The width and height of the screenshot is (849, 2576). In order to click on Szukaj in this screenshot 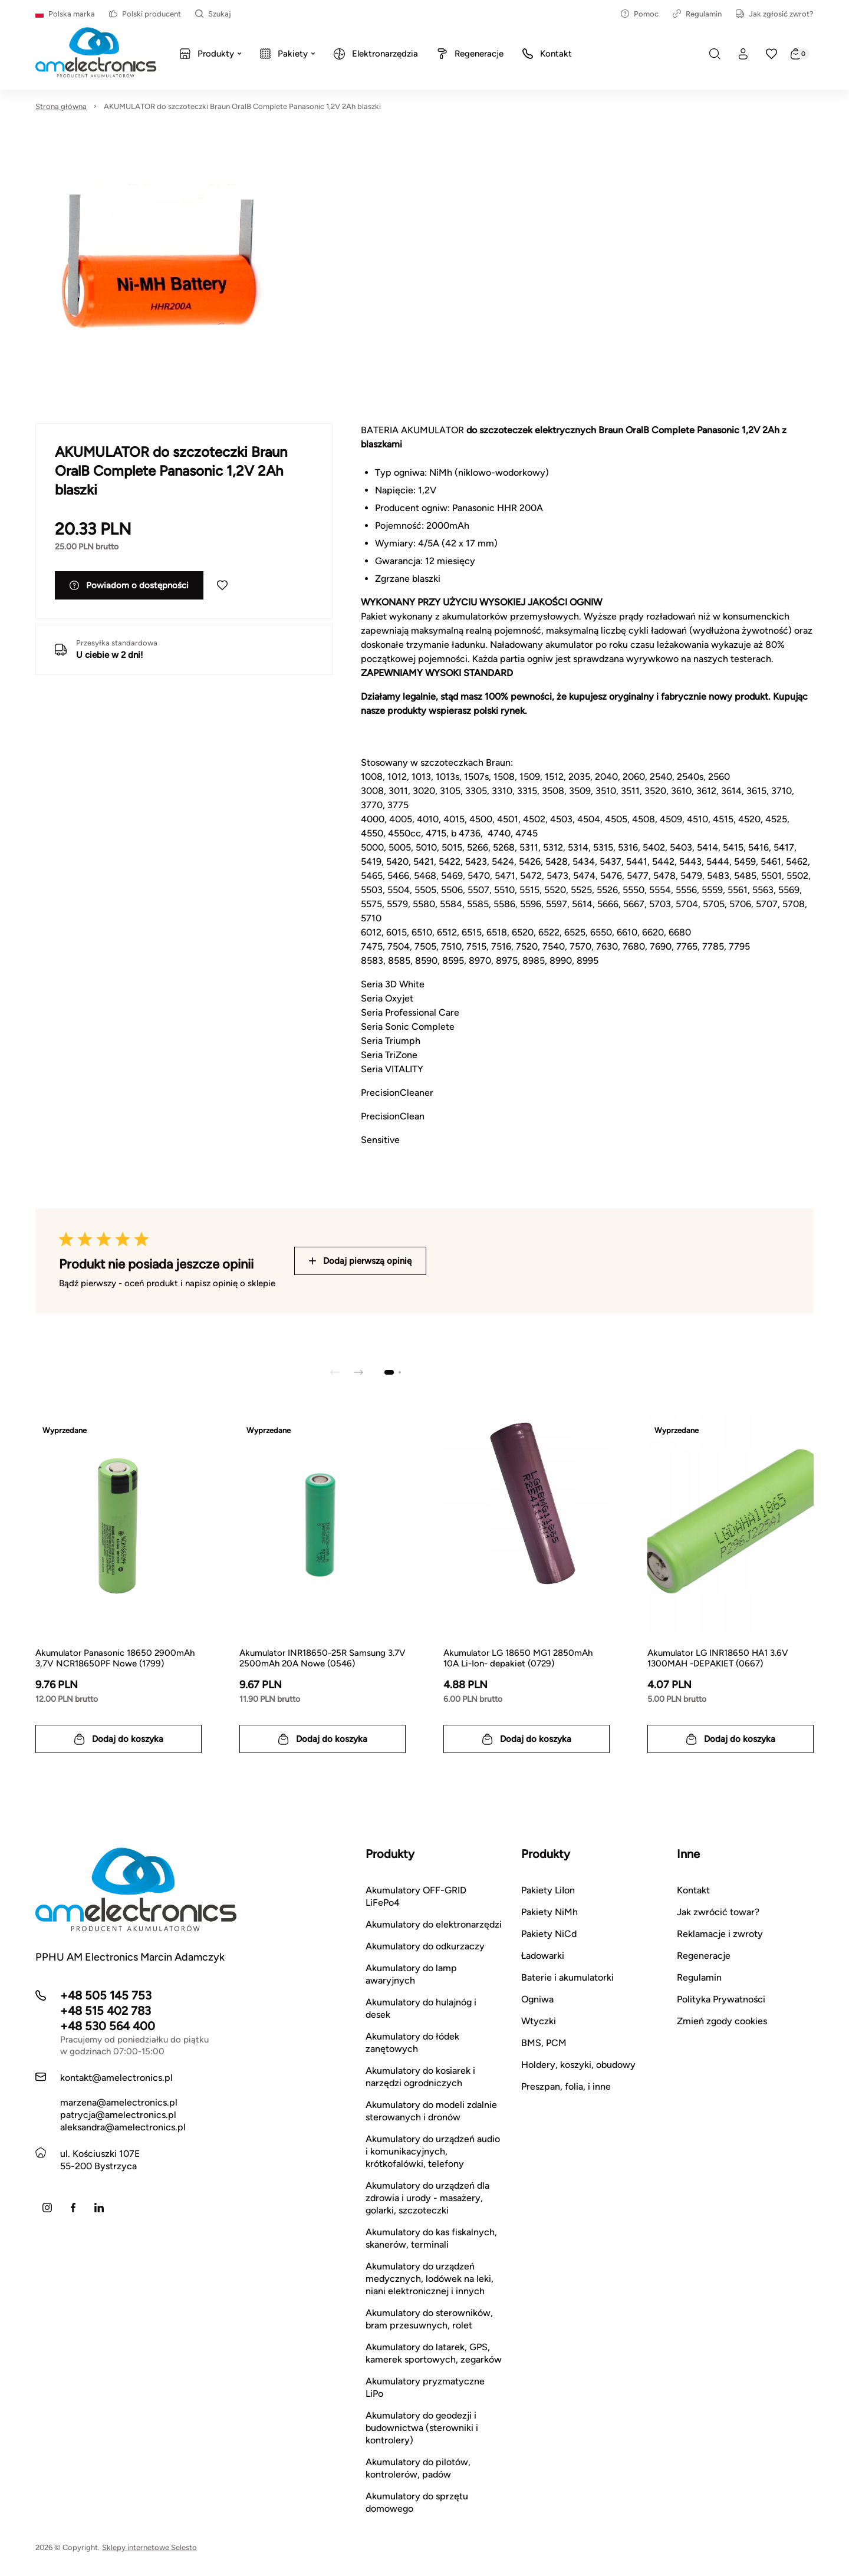, I will do `click(213, 13)`.